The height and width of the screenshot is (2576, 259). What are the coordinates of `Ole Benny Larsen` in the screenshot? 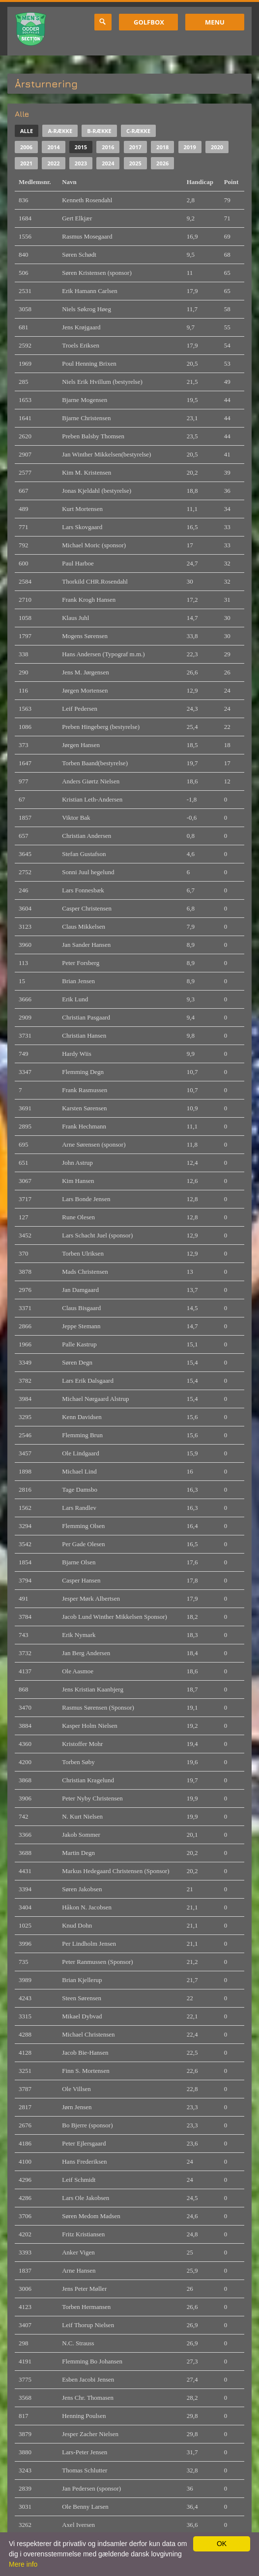 It's located at (85, 2506).